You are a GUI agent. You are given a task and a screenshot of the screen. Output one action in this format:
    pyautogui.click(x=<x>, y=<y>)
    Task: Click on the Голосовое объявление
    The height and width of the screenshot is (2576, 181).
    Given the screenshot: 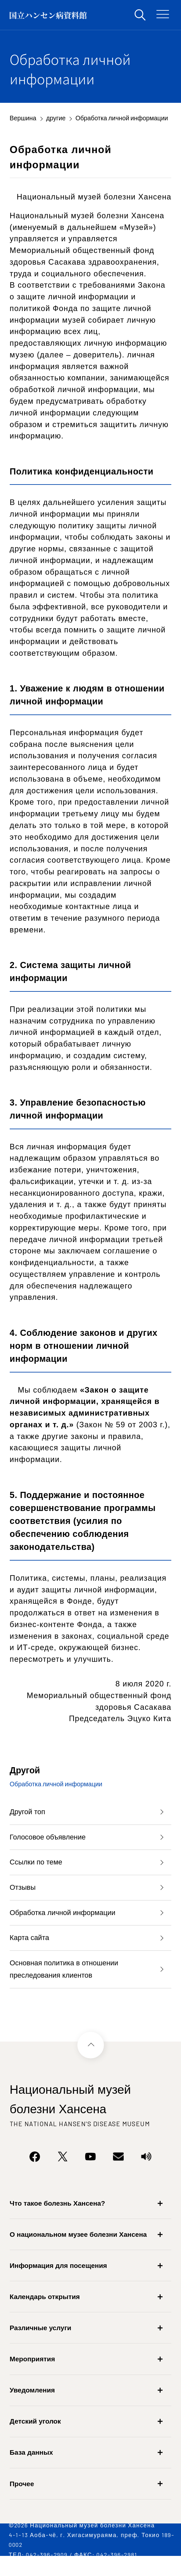 What is the action you would take?
    pyautogui.click(x=51, y=1840)
    